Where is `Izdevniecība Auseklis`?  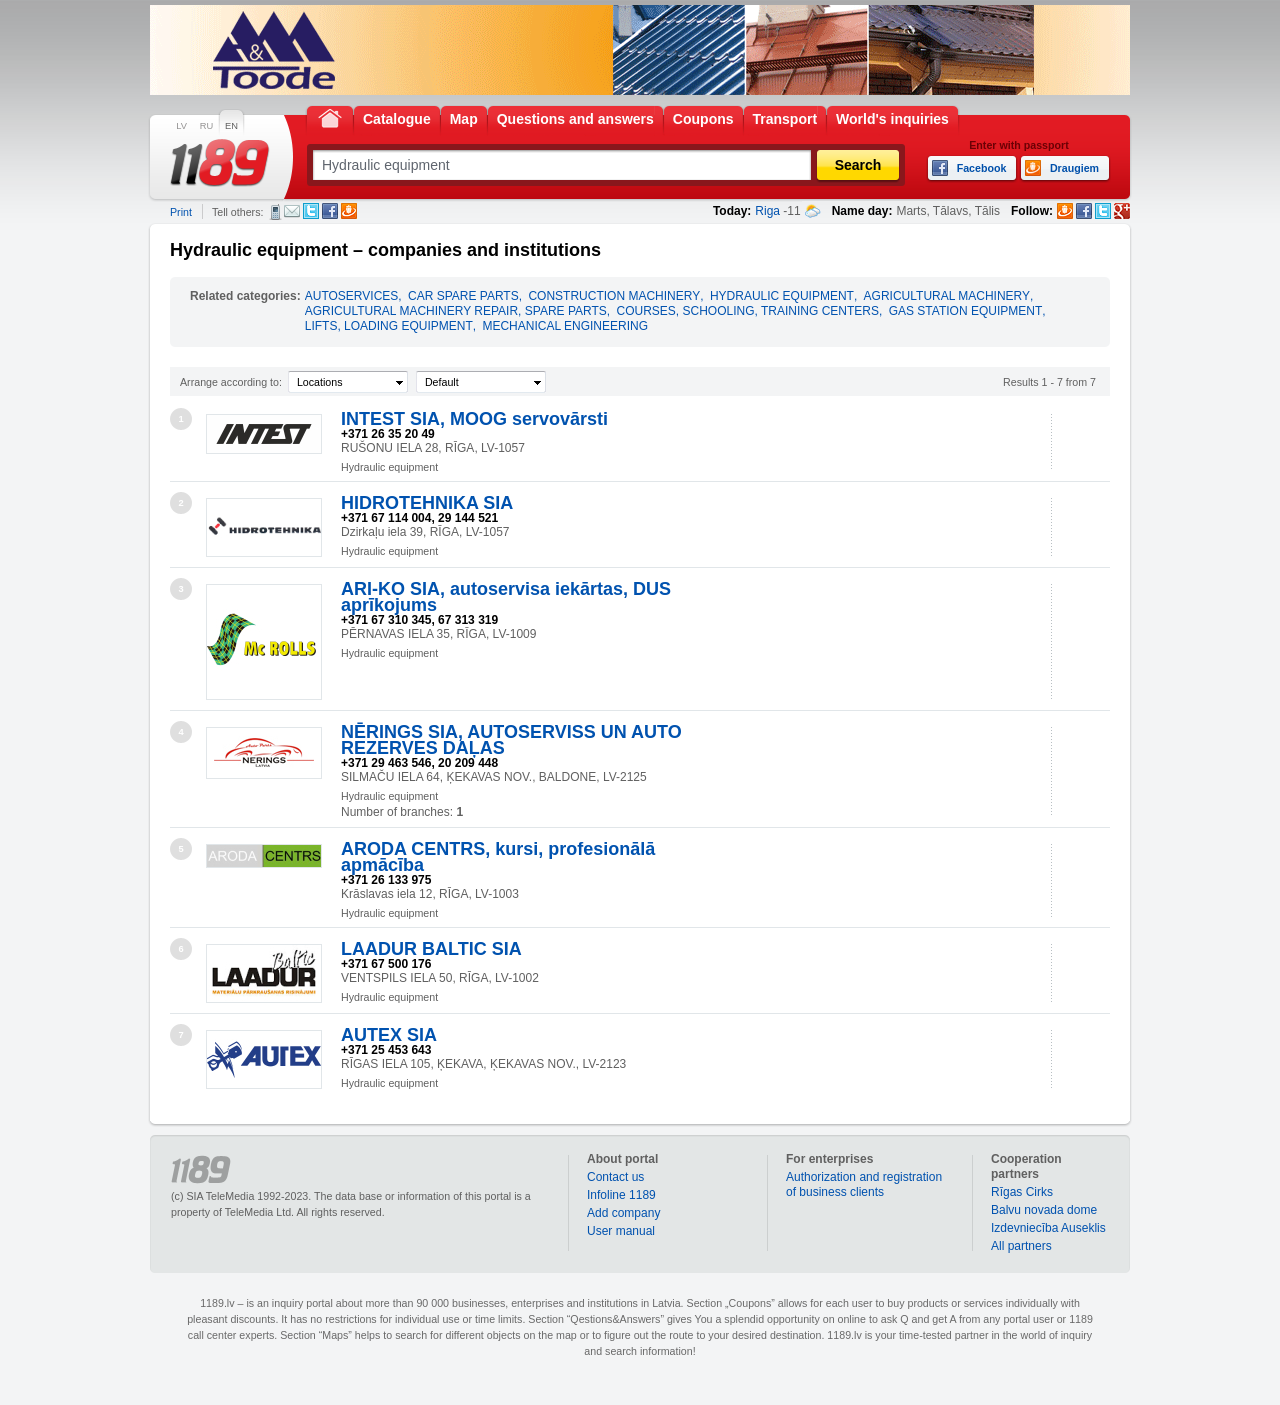
Izdevniecība Auseklis is located at coordinates (1048, 1228).